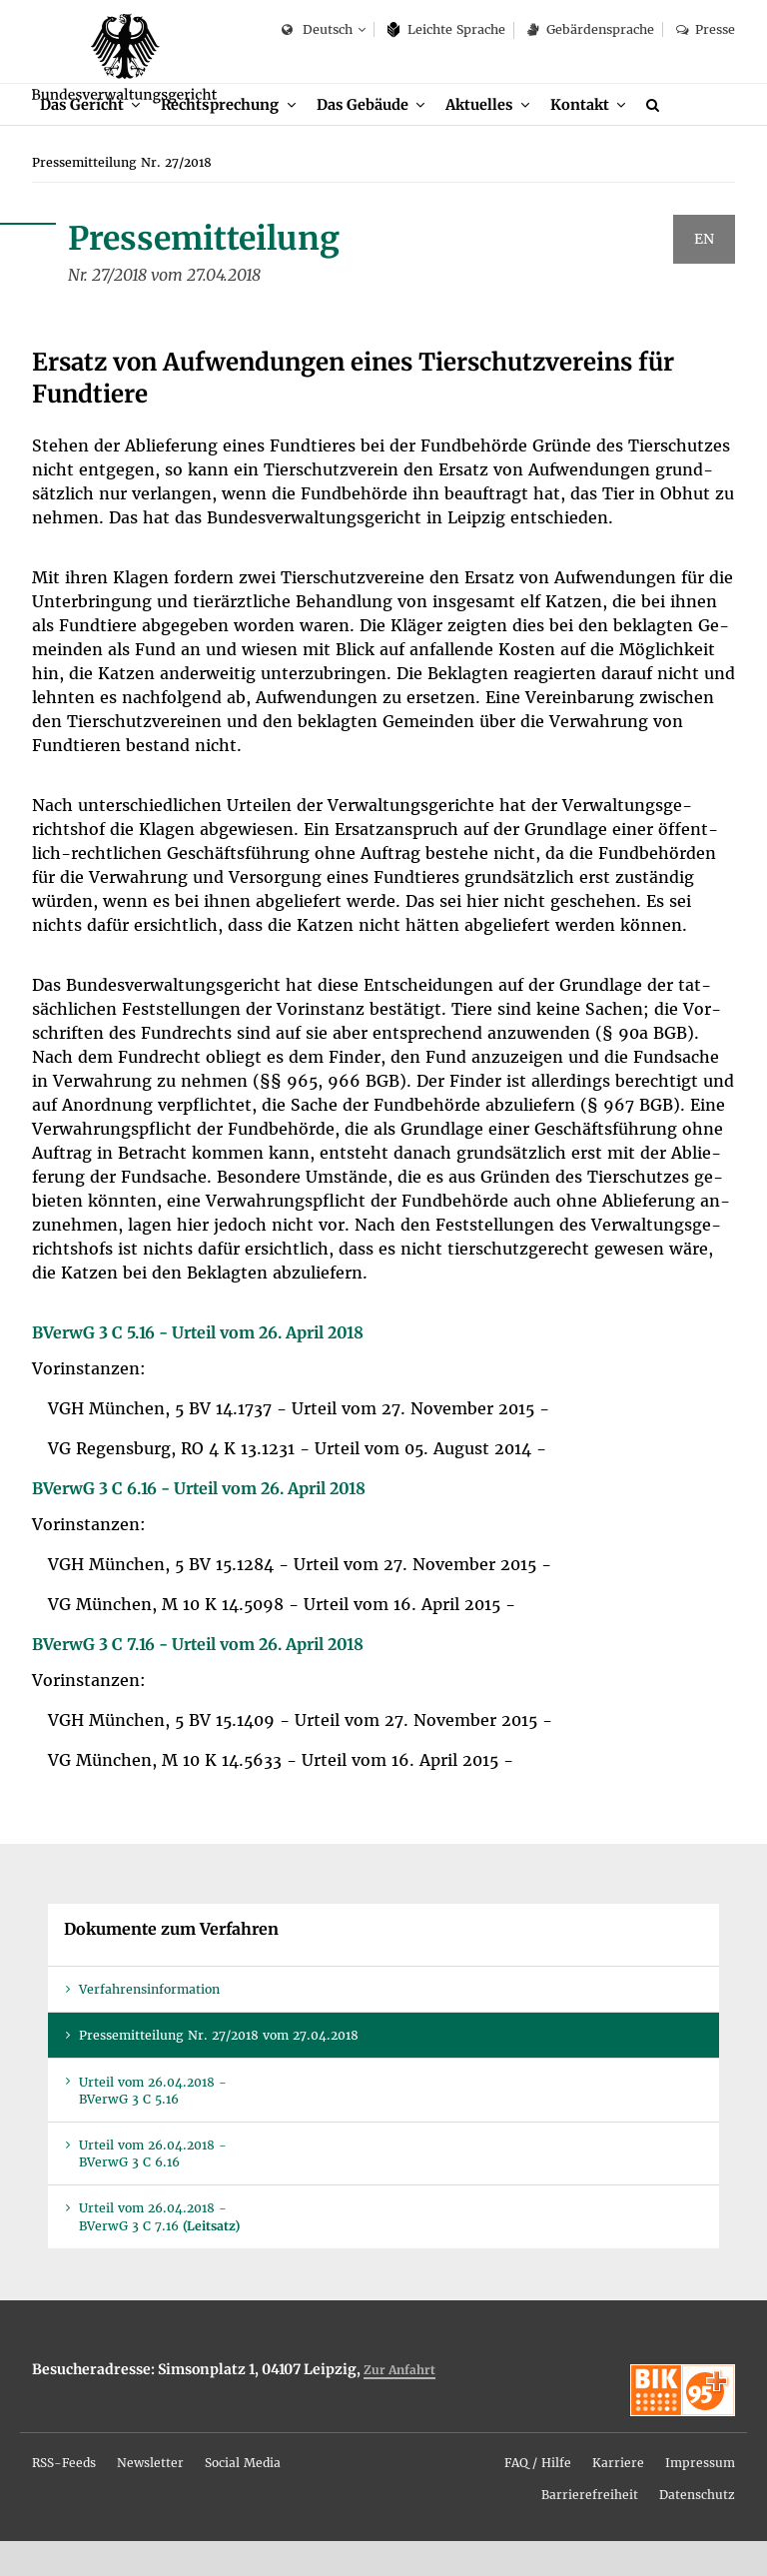  What do you see at coordinates (153, 2126) in the screenshot?
I see `Ur­teil vom 26.04.2018 - BVer­wG 3 C 5.16` at bounding box center [153, 2126].